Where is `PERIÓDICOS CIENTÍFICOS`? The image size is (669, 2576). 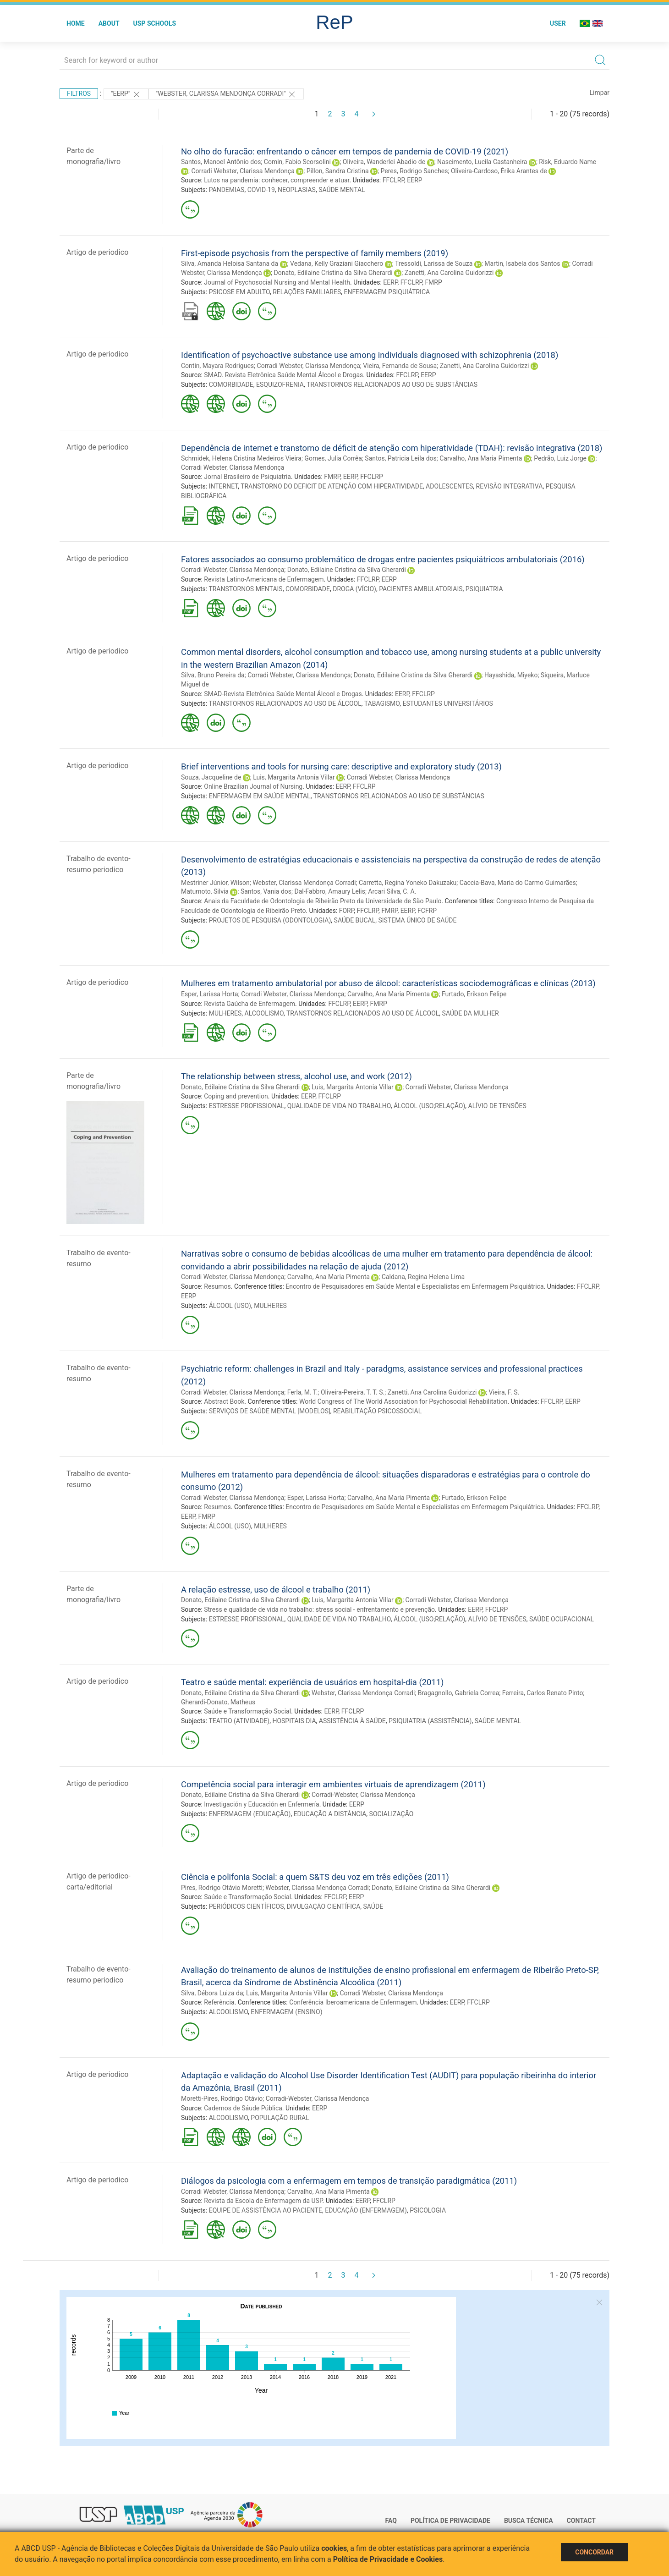
PERIÓDICOS CIENTÍFICOS is located at coordinates (246, 1906).